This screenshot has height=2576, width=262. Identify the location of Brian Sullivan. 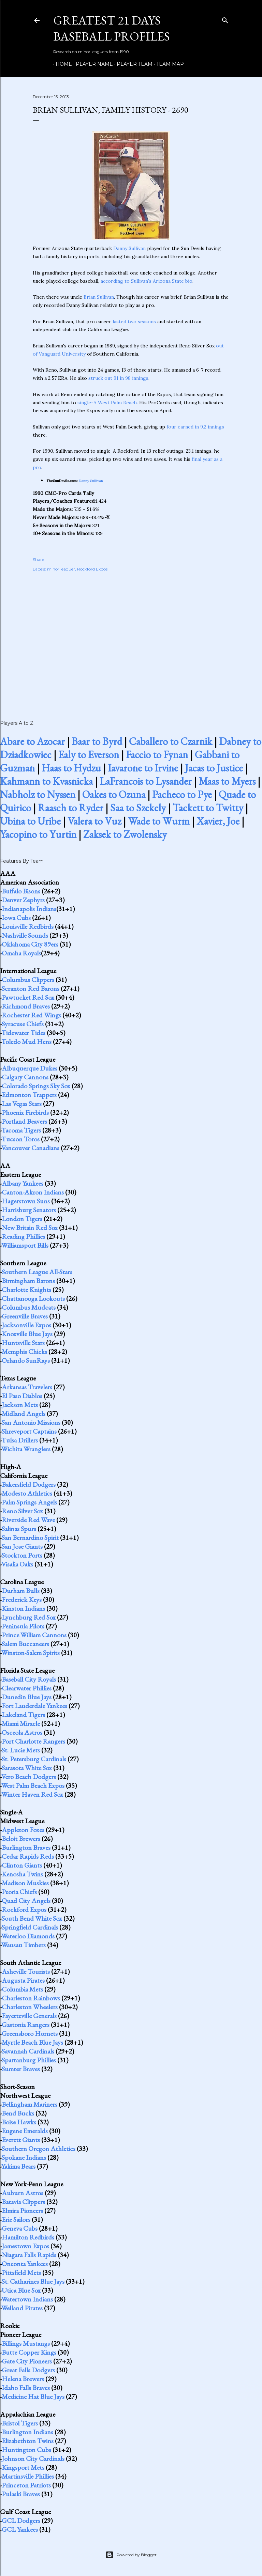
(99, 297).